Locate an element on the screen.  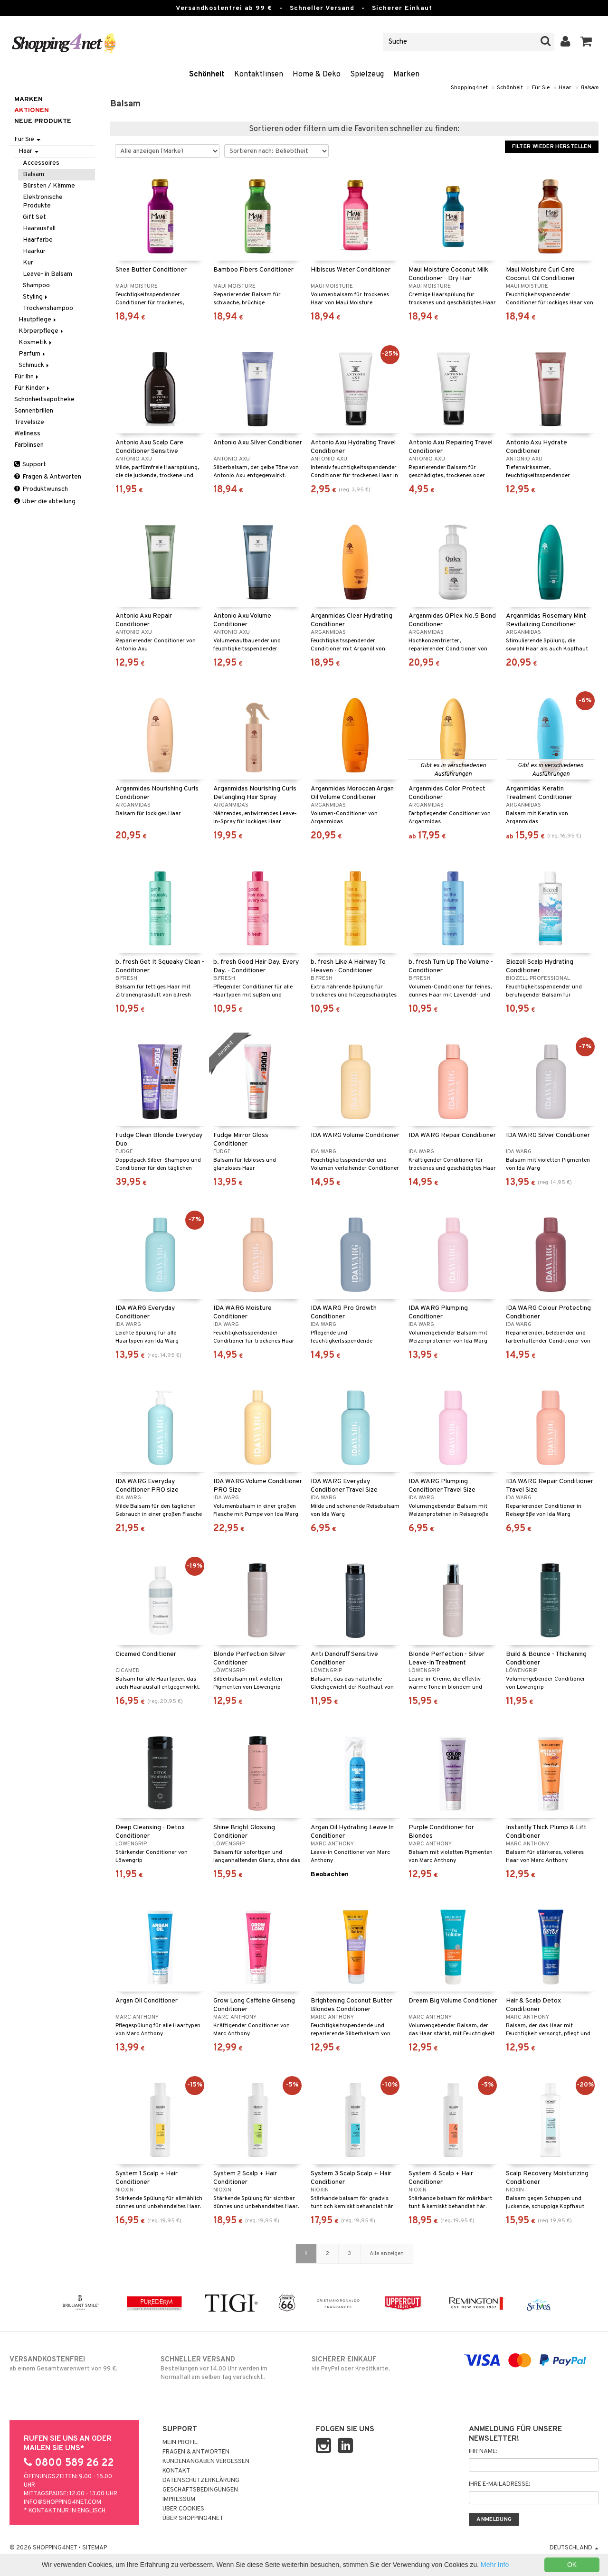
info@shopping4net.com is located at coordinates (62, 2502).